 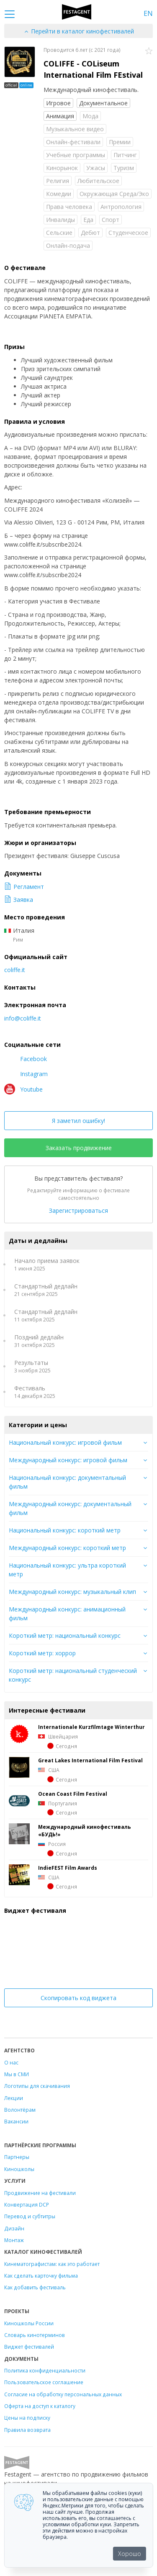 I want to click on Internationale Kurzfilmtage Winterthur, so click(x=91, y=1726).